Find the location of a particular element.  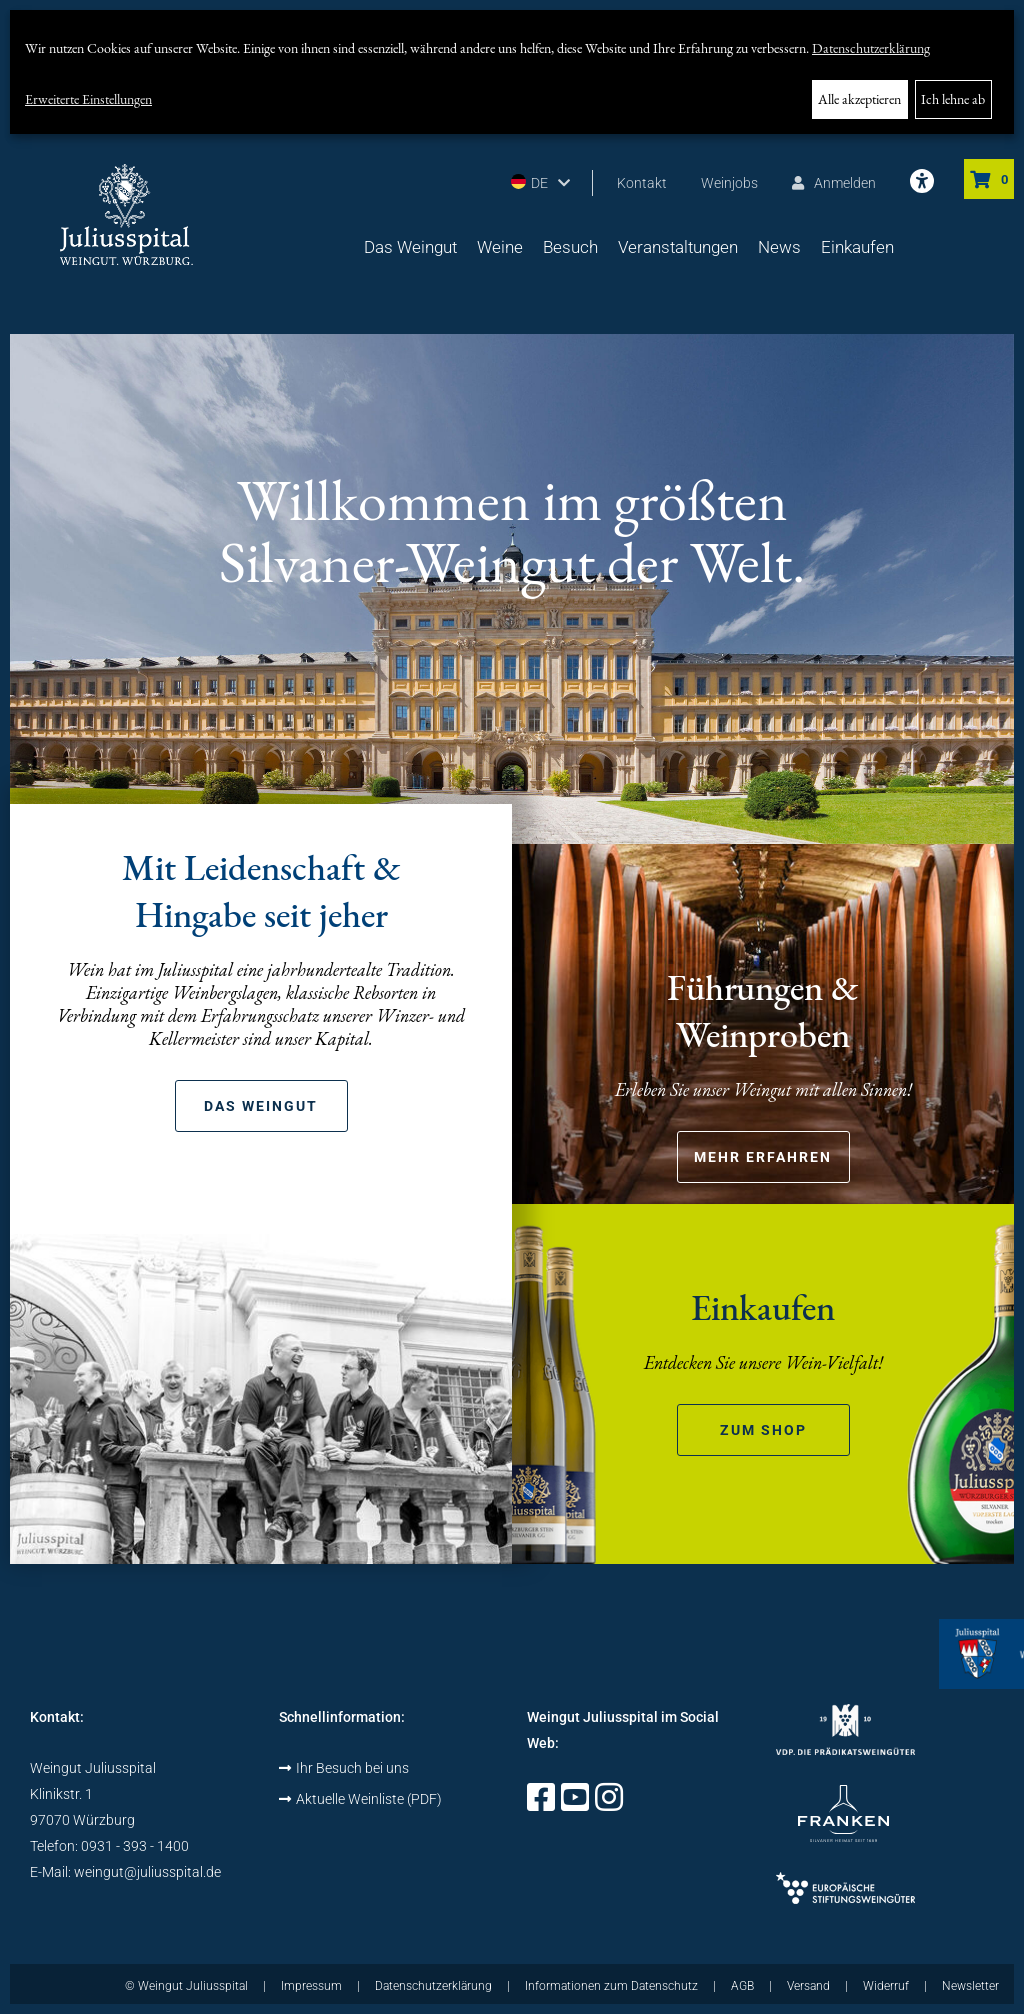

AGB is located at coordinates (742, 1986).